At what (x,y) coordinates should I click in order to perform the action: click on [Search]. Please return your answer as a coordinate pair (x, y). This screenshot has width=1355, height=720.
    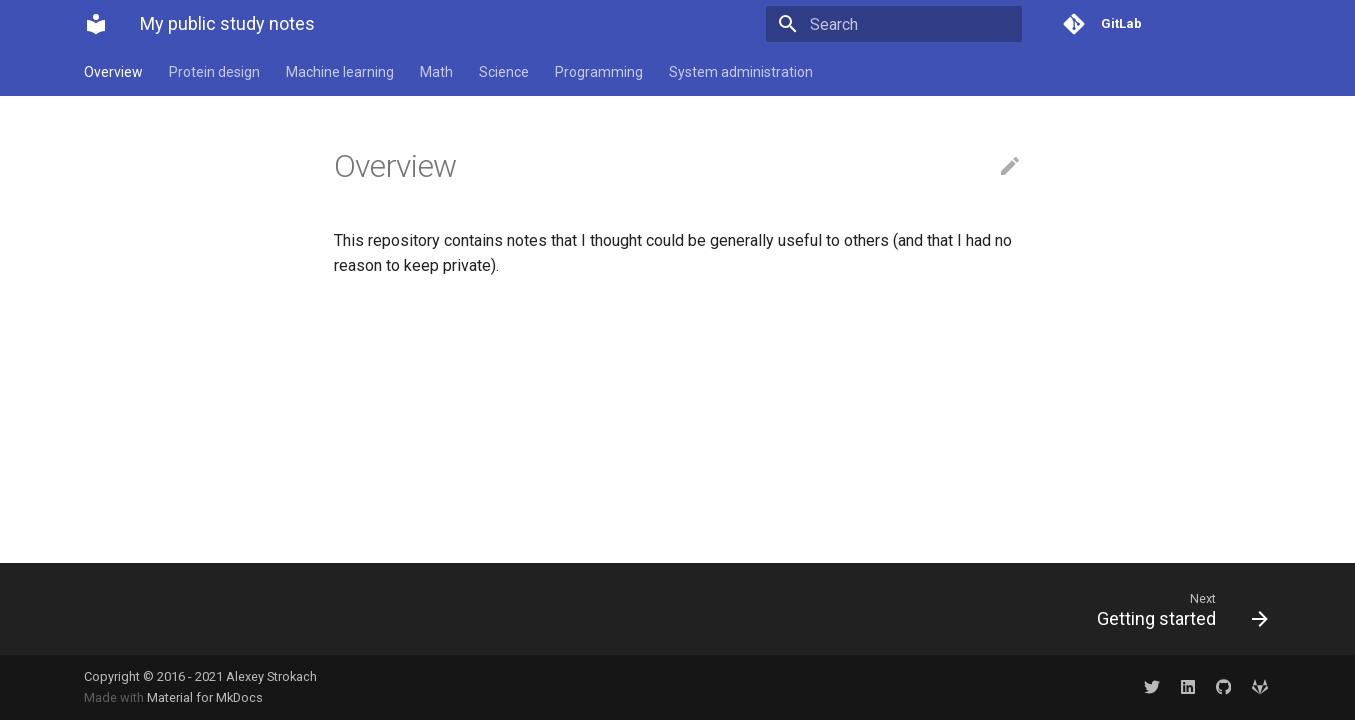
    Looking at the image, I should click on (905, 24).